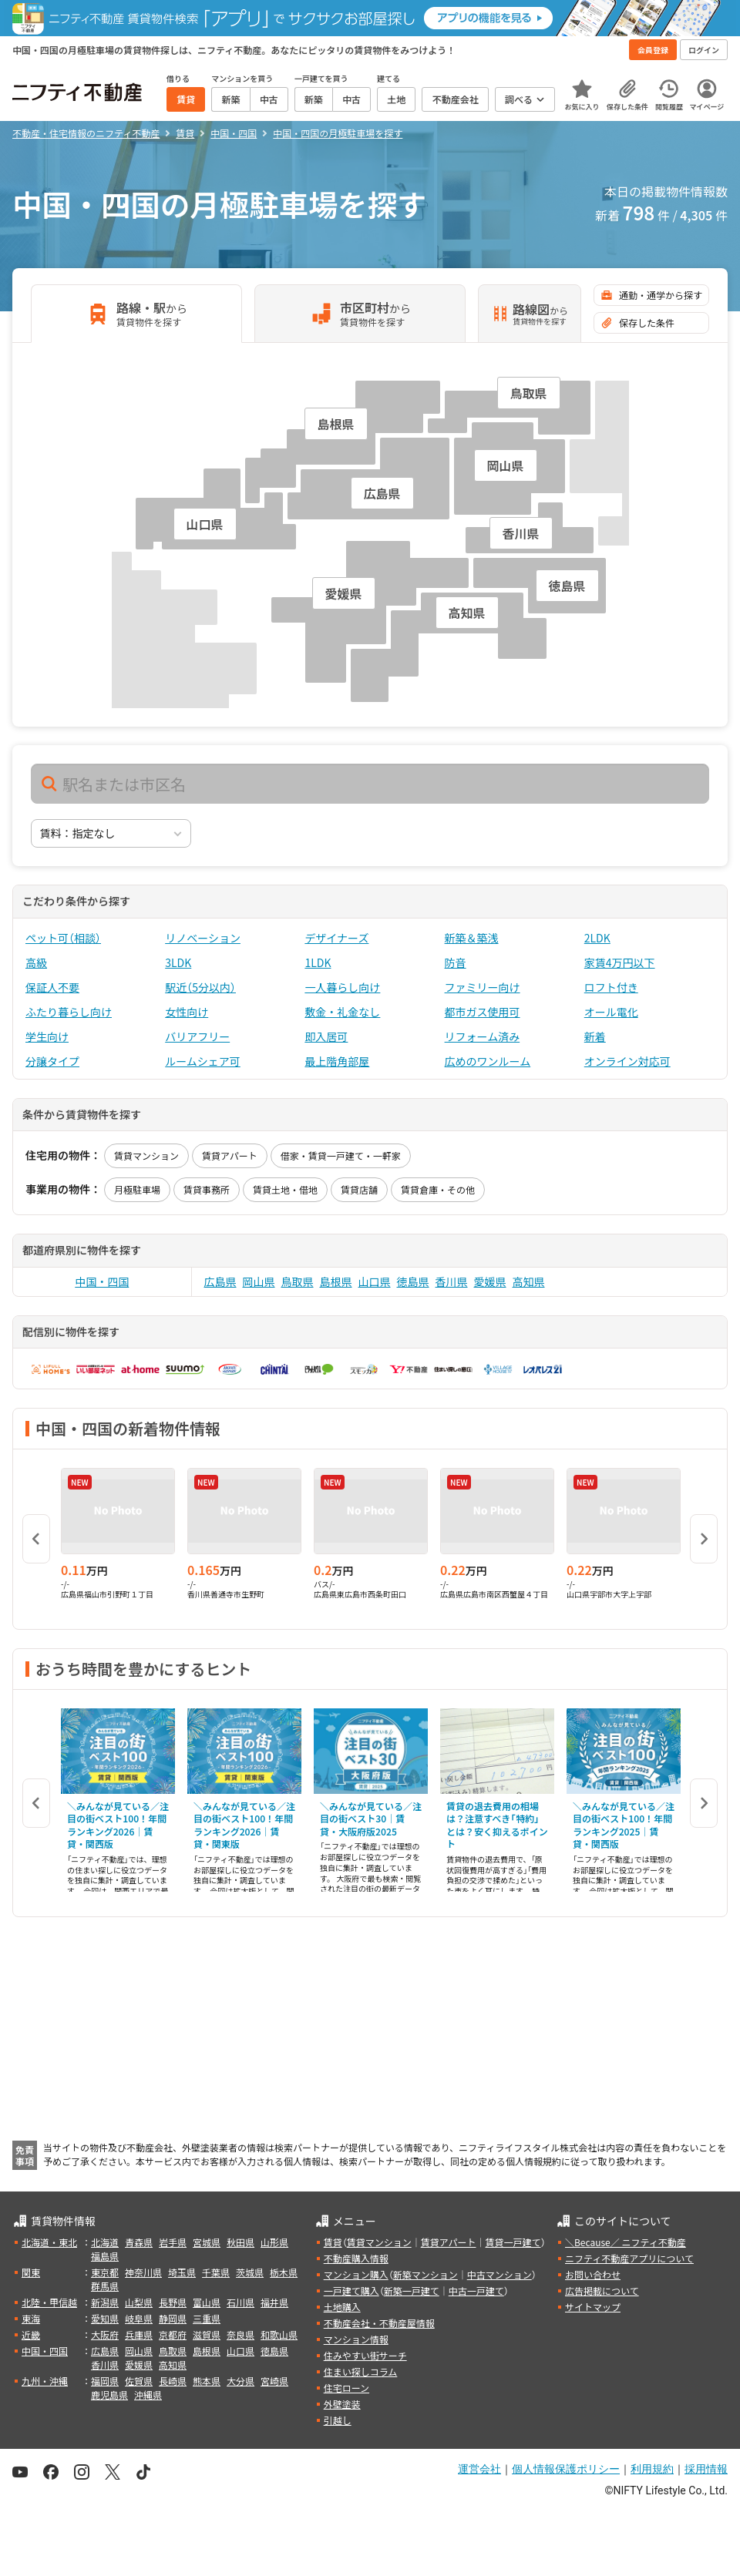 The height and width of the screenshot is (2576, 740). What do you see at coordinates (452, 1281) in the screenshot?
I see `香川県` at bounding box center [452, 1281].